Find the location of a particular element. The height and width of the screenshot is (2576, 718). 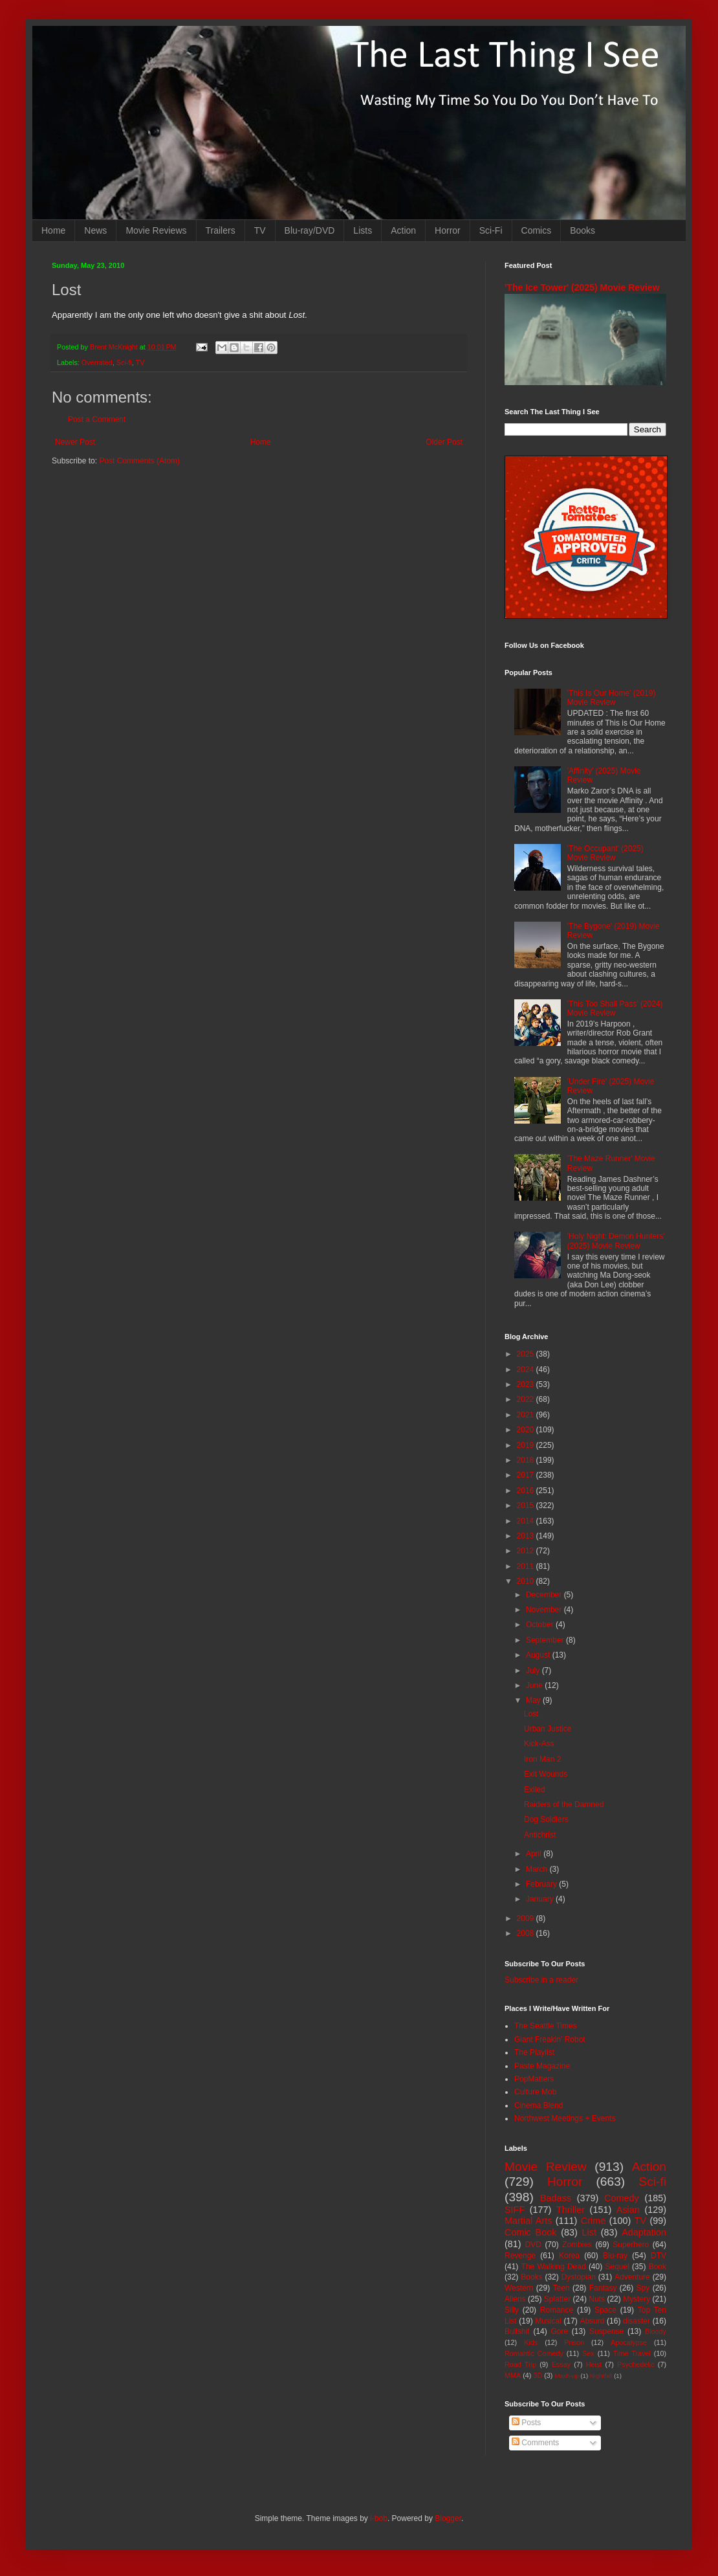

Comments is located at coordinates (535, 2442).